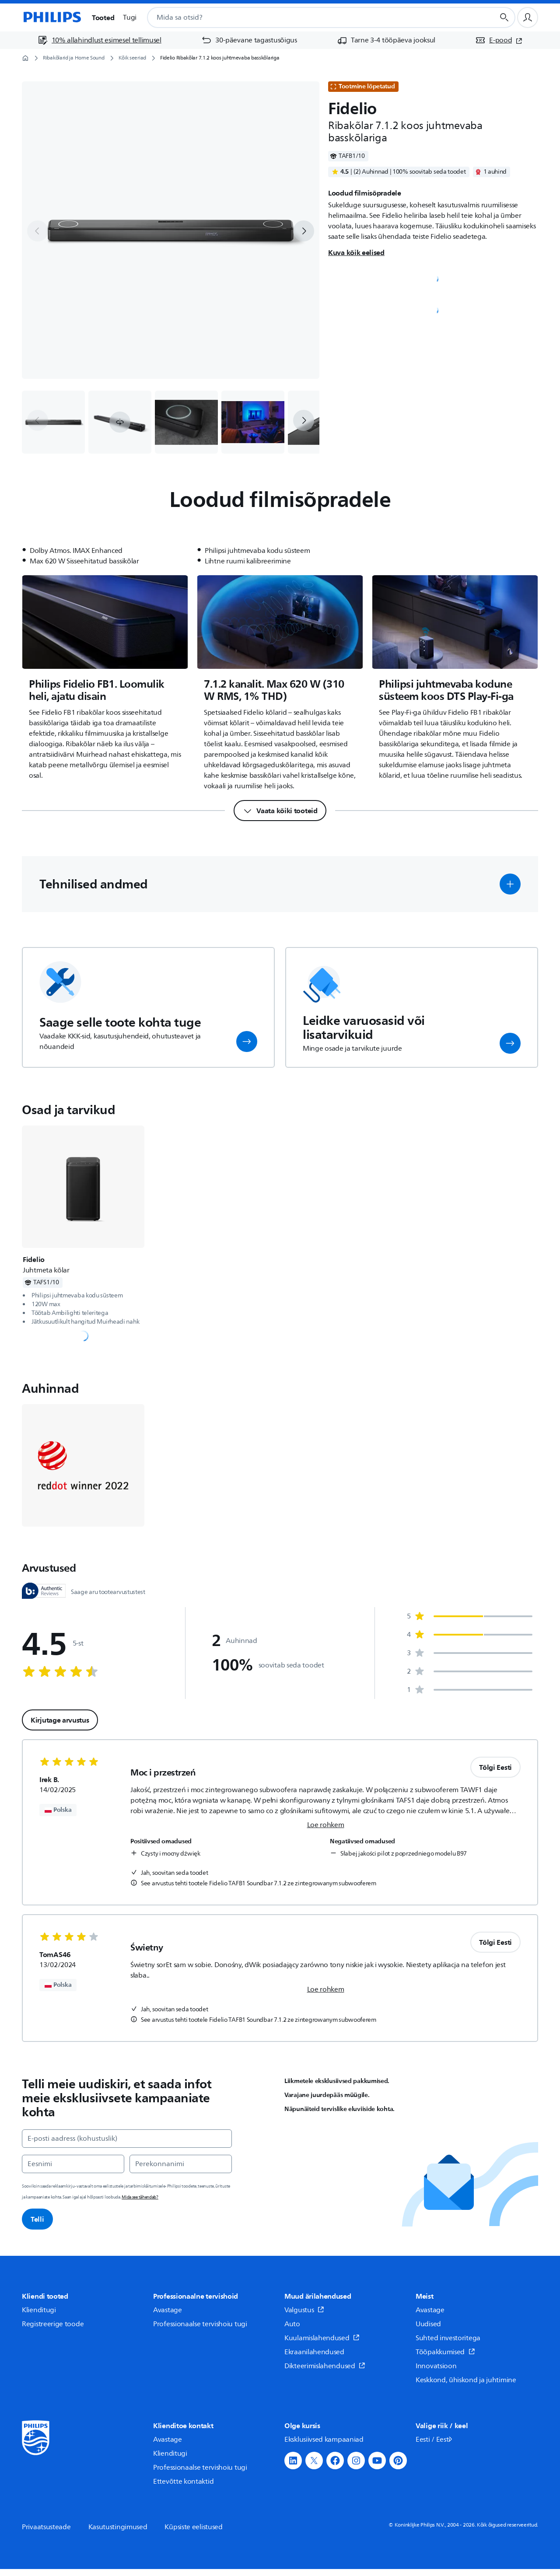  What do you see at coordinates (167, 2310) in the screenshot?
I see `Avastage` at bounding box center [167, 2310].